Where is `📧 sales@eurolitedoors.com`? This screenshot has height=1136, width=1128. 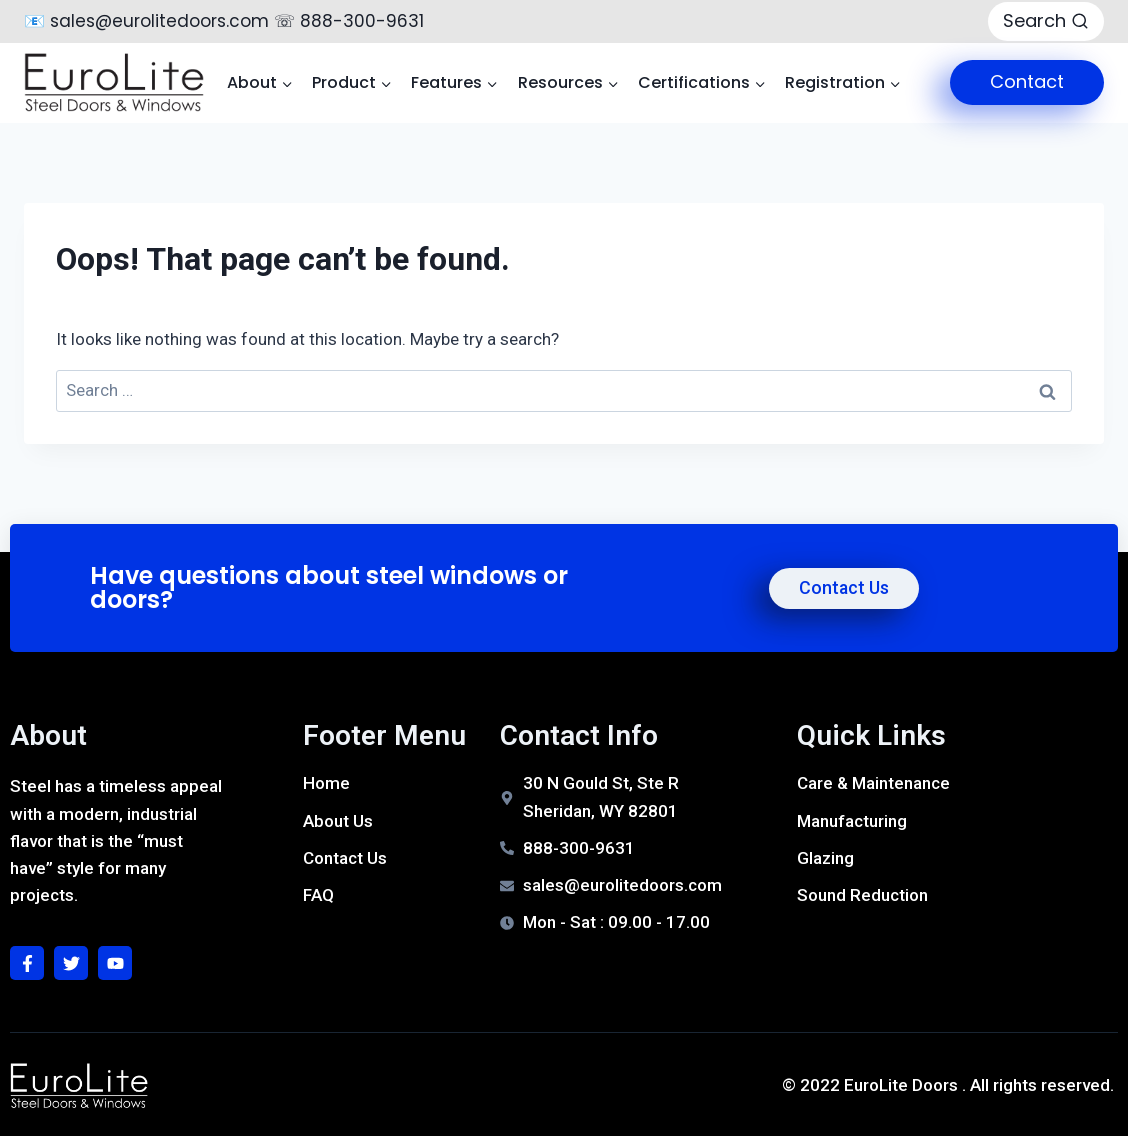 📧 sales@eurolitedoors.com is located at coordinates (146, 21).